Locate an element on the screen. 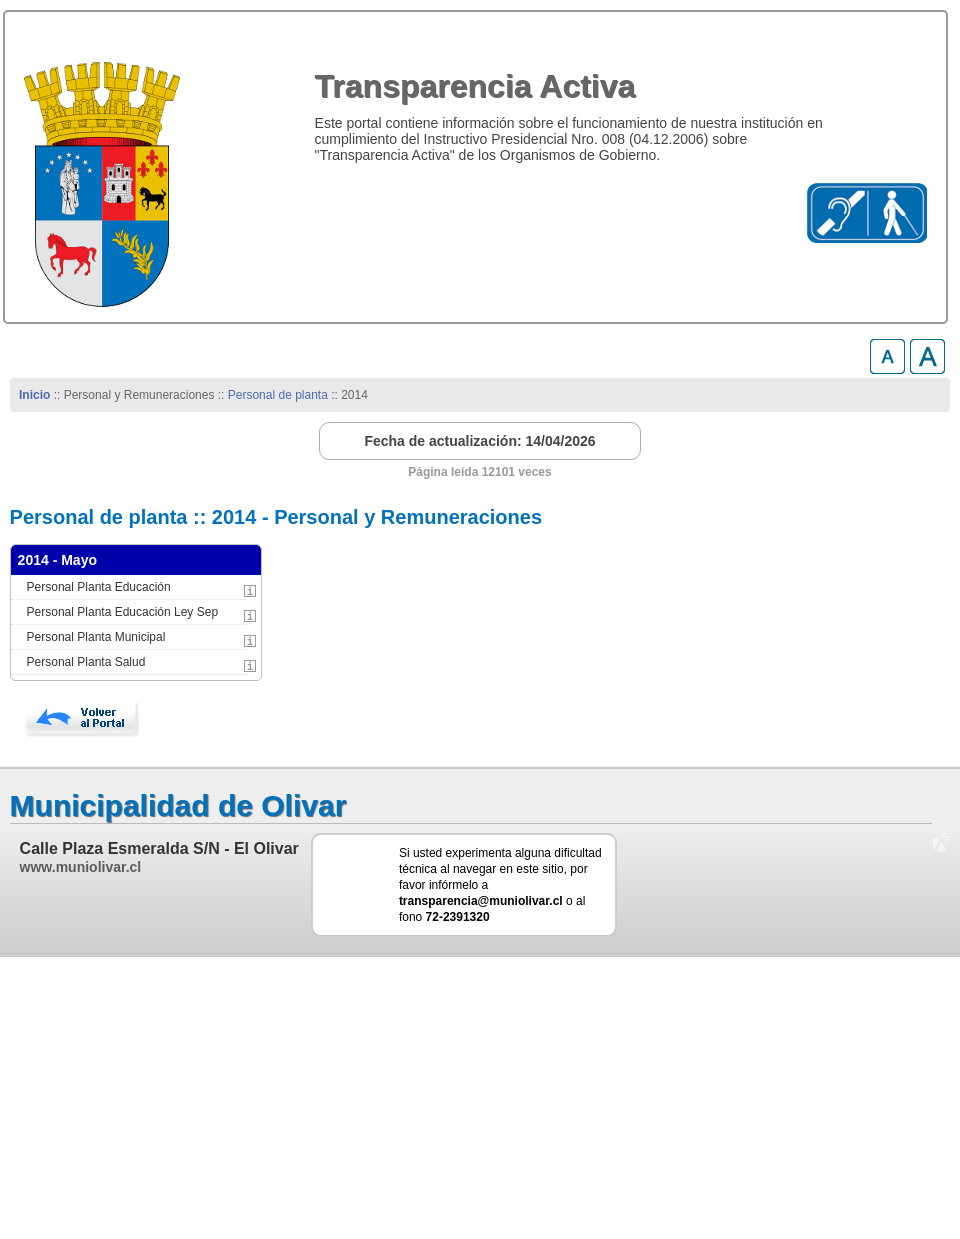 The height and width of the screenshot is (1239, 960). Personal Planta Salud is located at coordinates (86, 662).